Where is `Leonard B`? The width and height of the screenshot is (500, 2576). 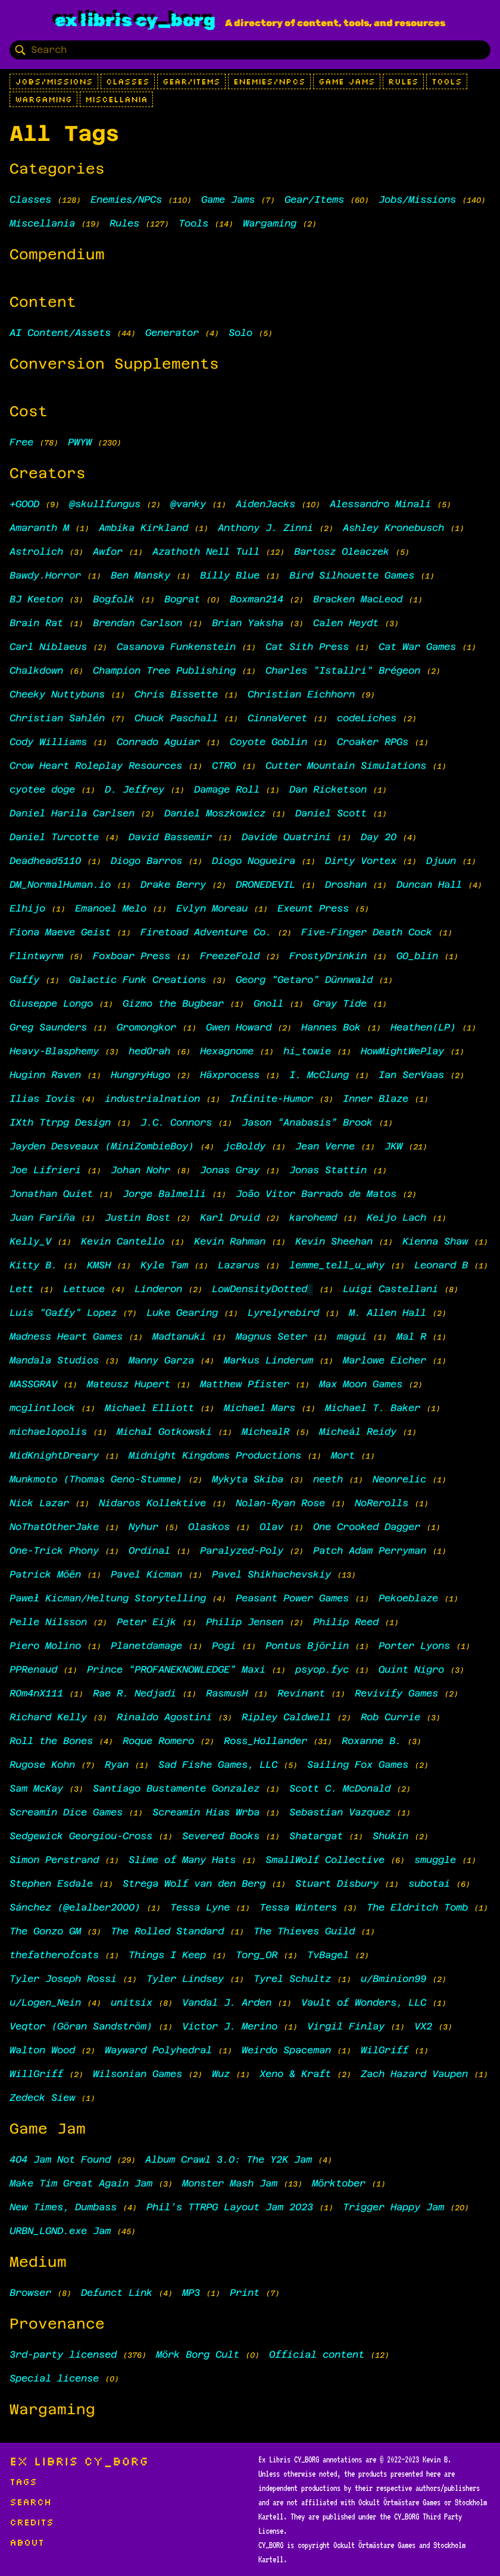
Leonard B is located at coordinates (441, 1265).